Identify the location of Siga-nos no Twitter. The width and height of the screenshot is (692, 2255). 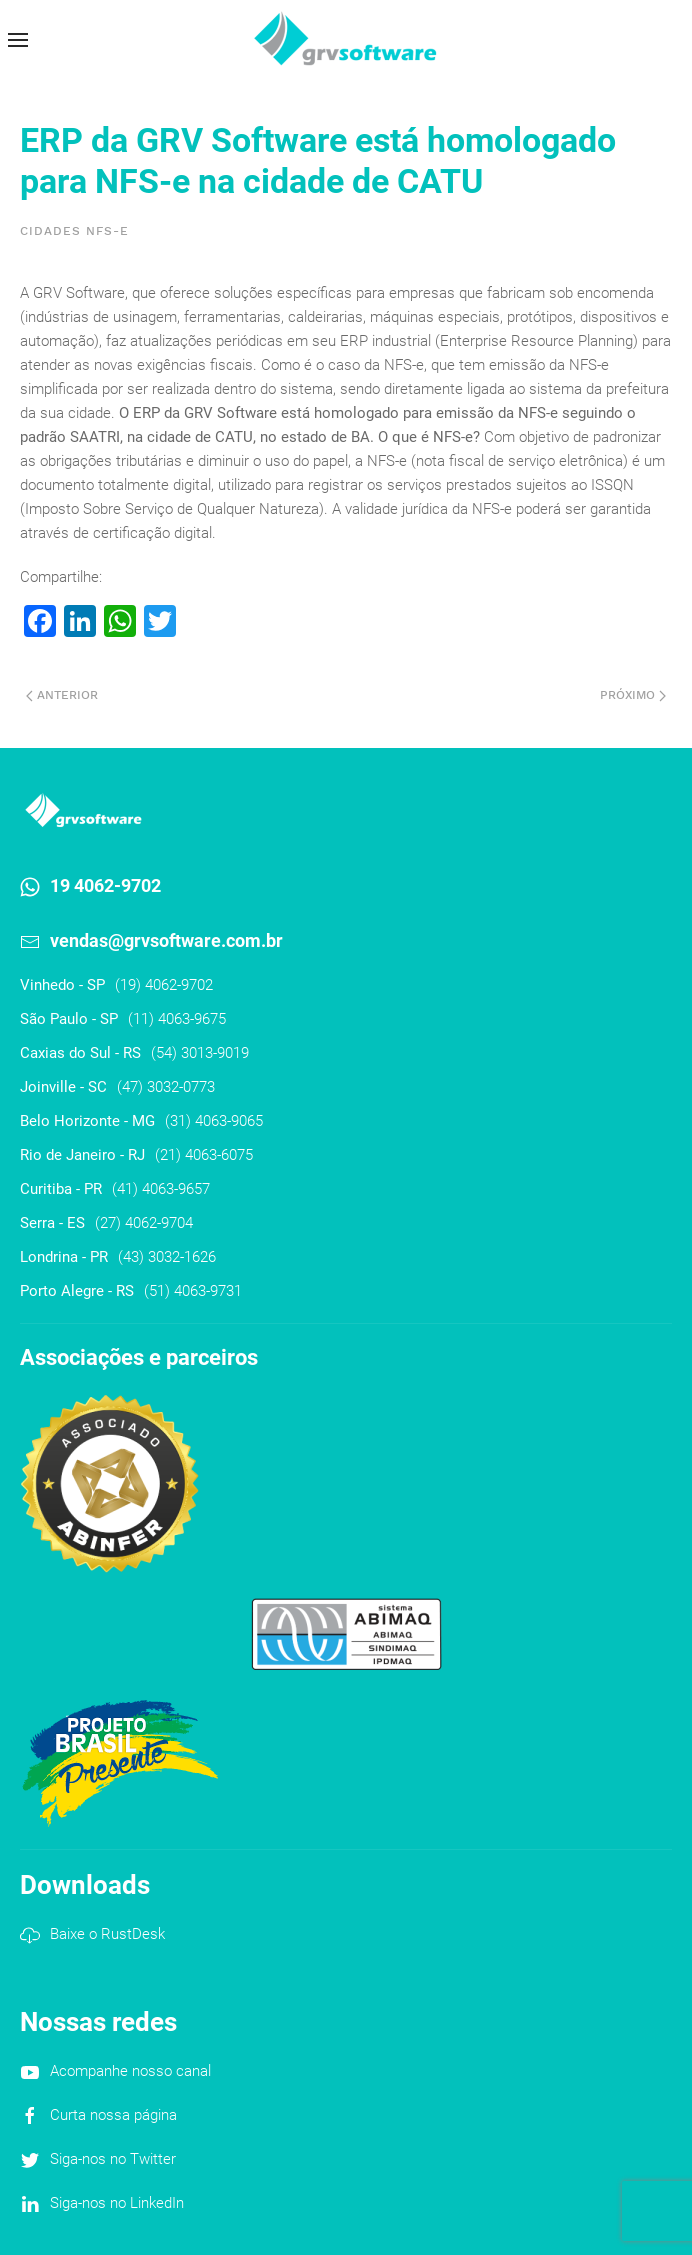
(113, 2159).